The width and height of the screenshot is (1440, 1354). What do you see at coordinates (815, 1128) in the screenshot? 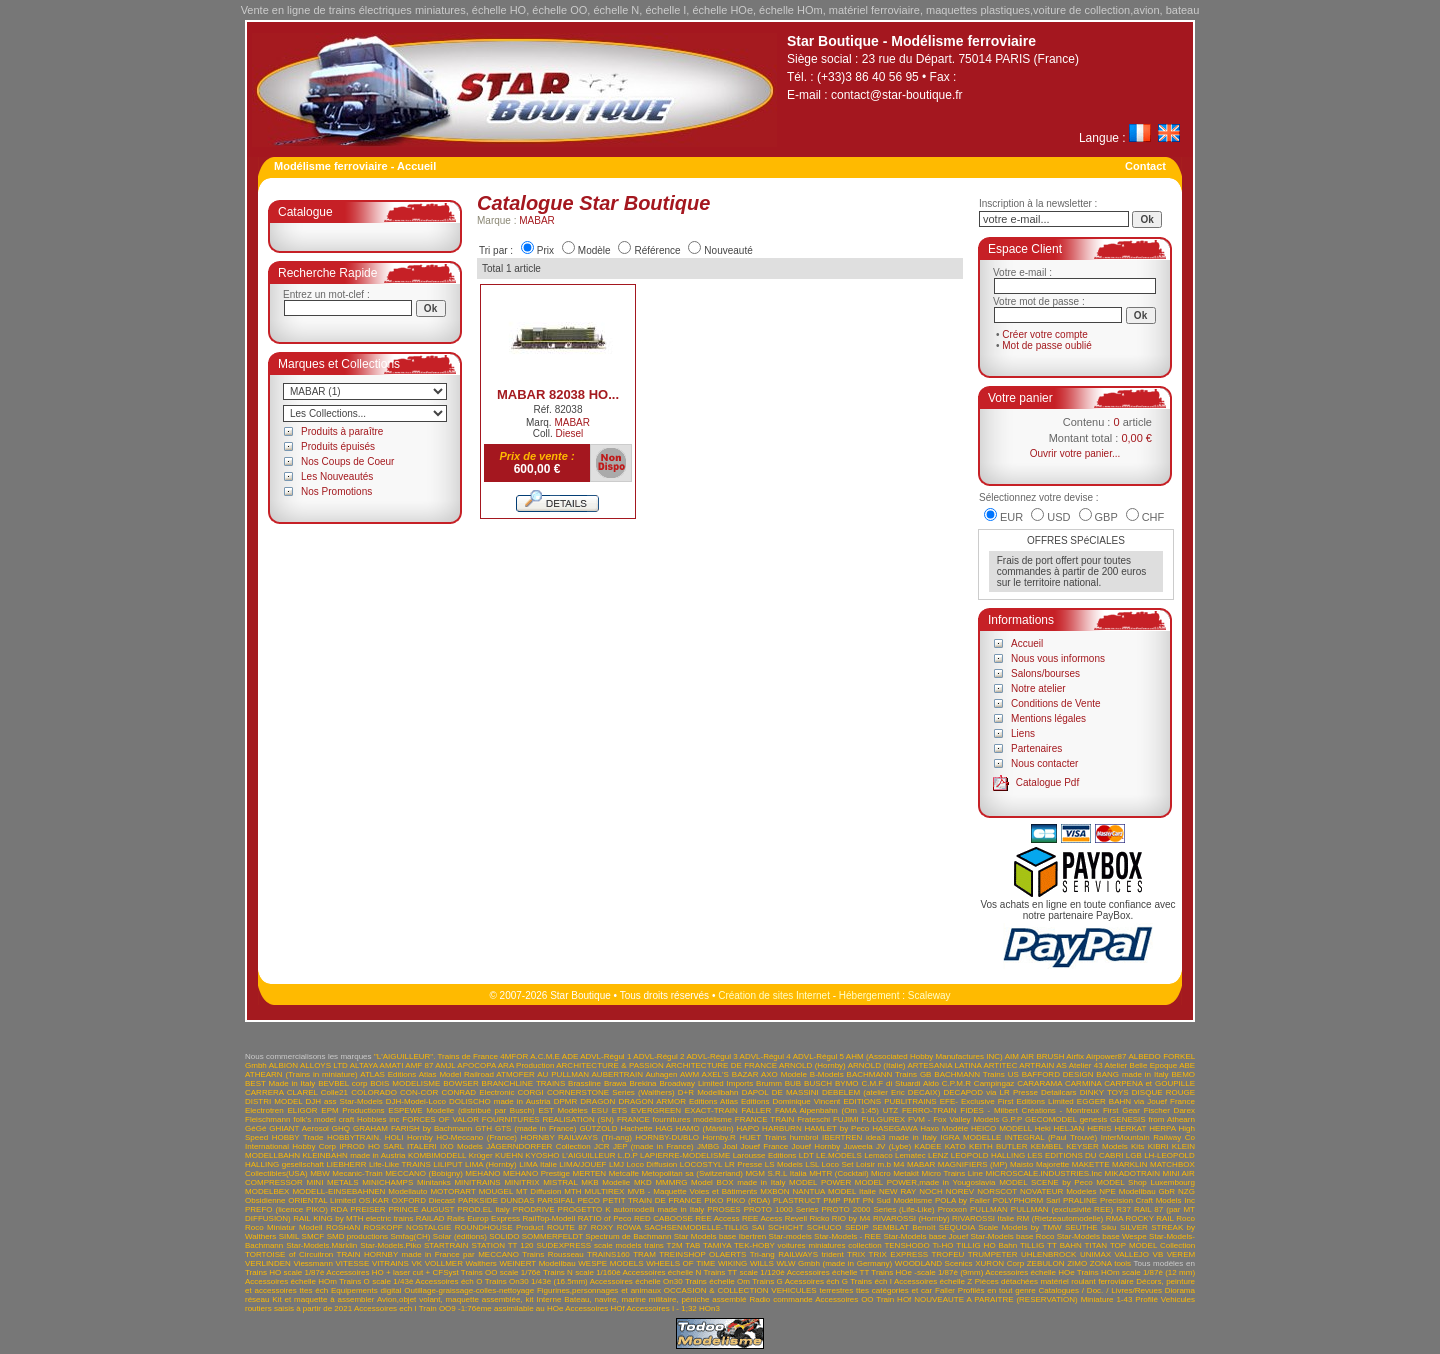
I see `HARBURN HAMLET by Peco` at bounding box center [815, 1128].